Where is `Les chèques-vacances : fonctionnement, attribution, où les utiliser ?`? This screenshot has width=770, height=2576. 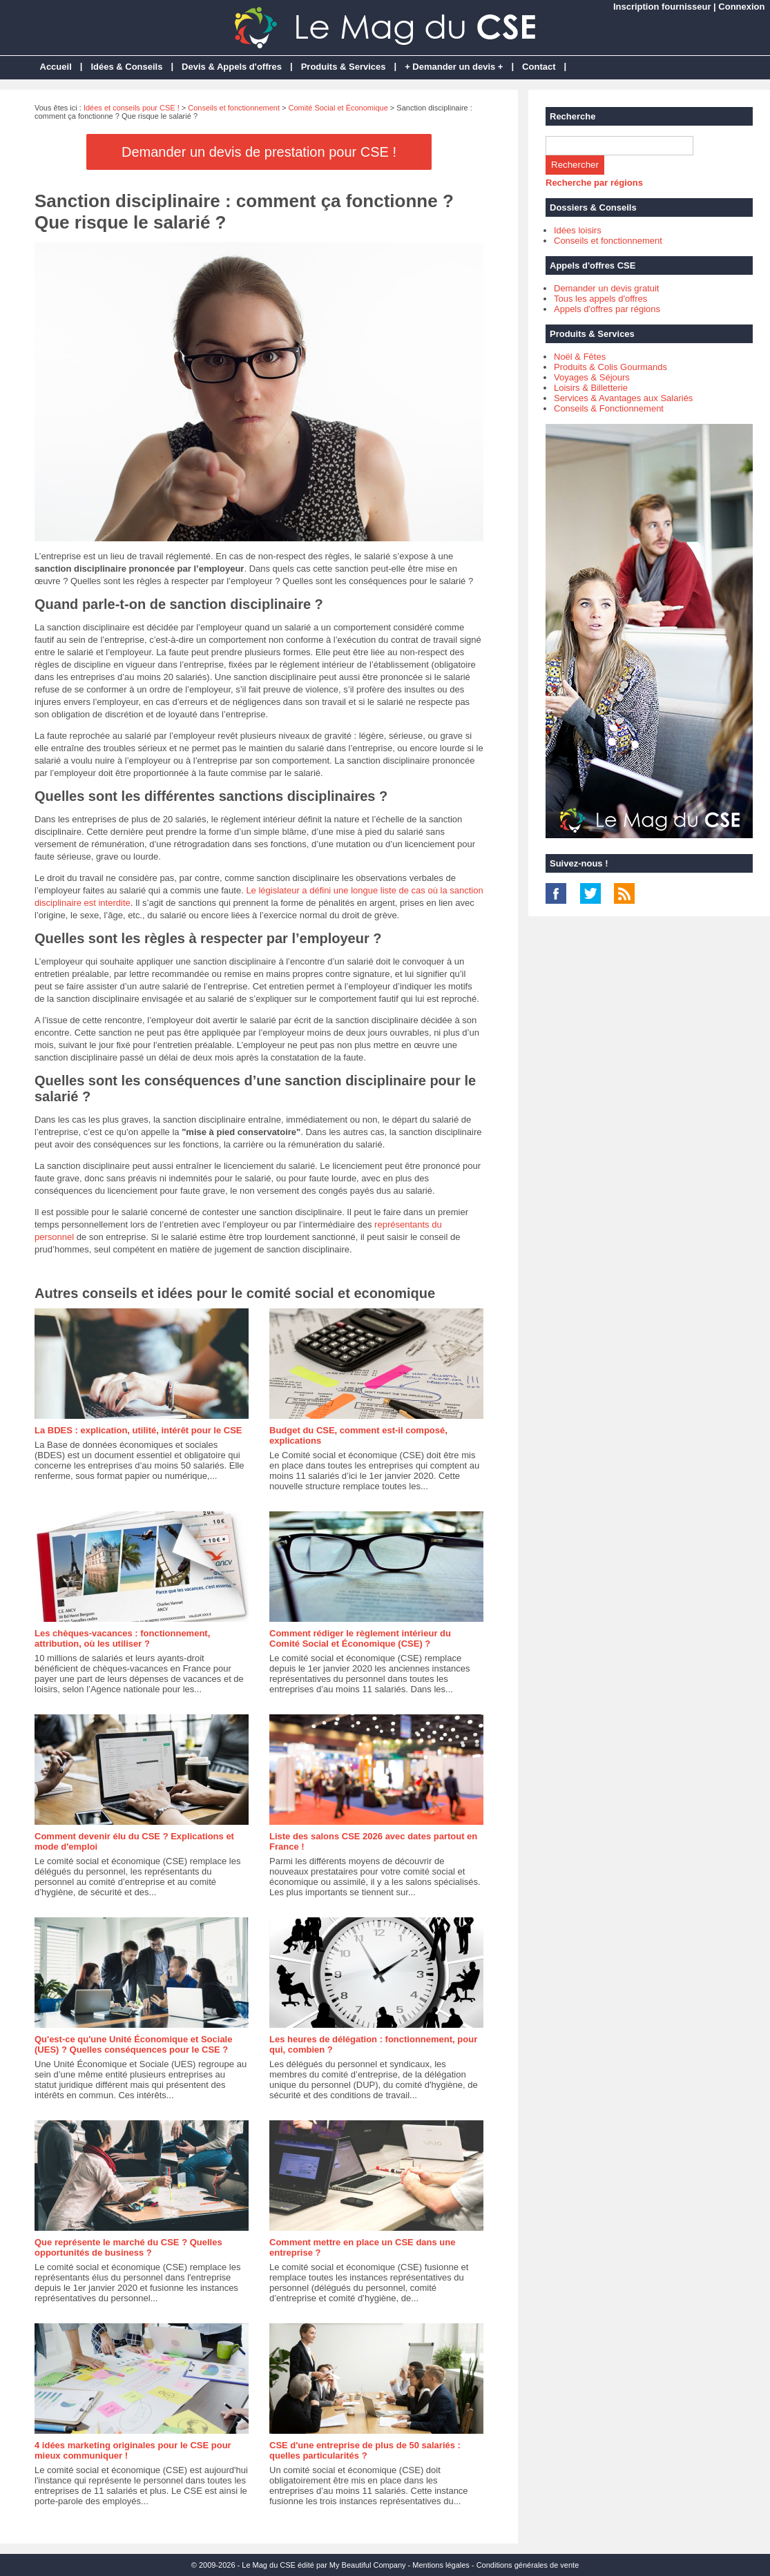 Les chèques-vacances : fonctionnement, attribution, où les utiliser ? is located at coordinates (122, 1638).